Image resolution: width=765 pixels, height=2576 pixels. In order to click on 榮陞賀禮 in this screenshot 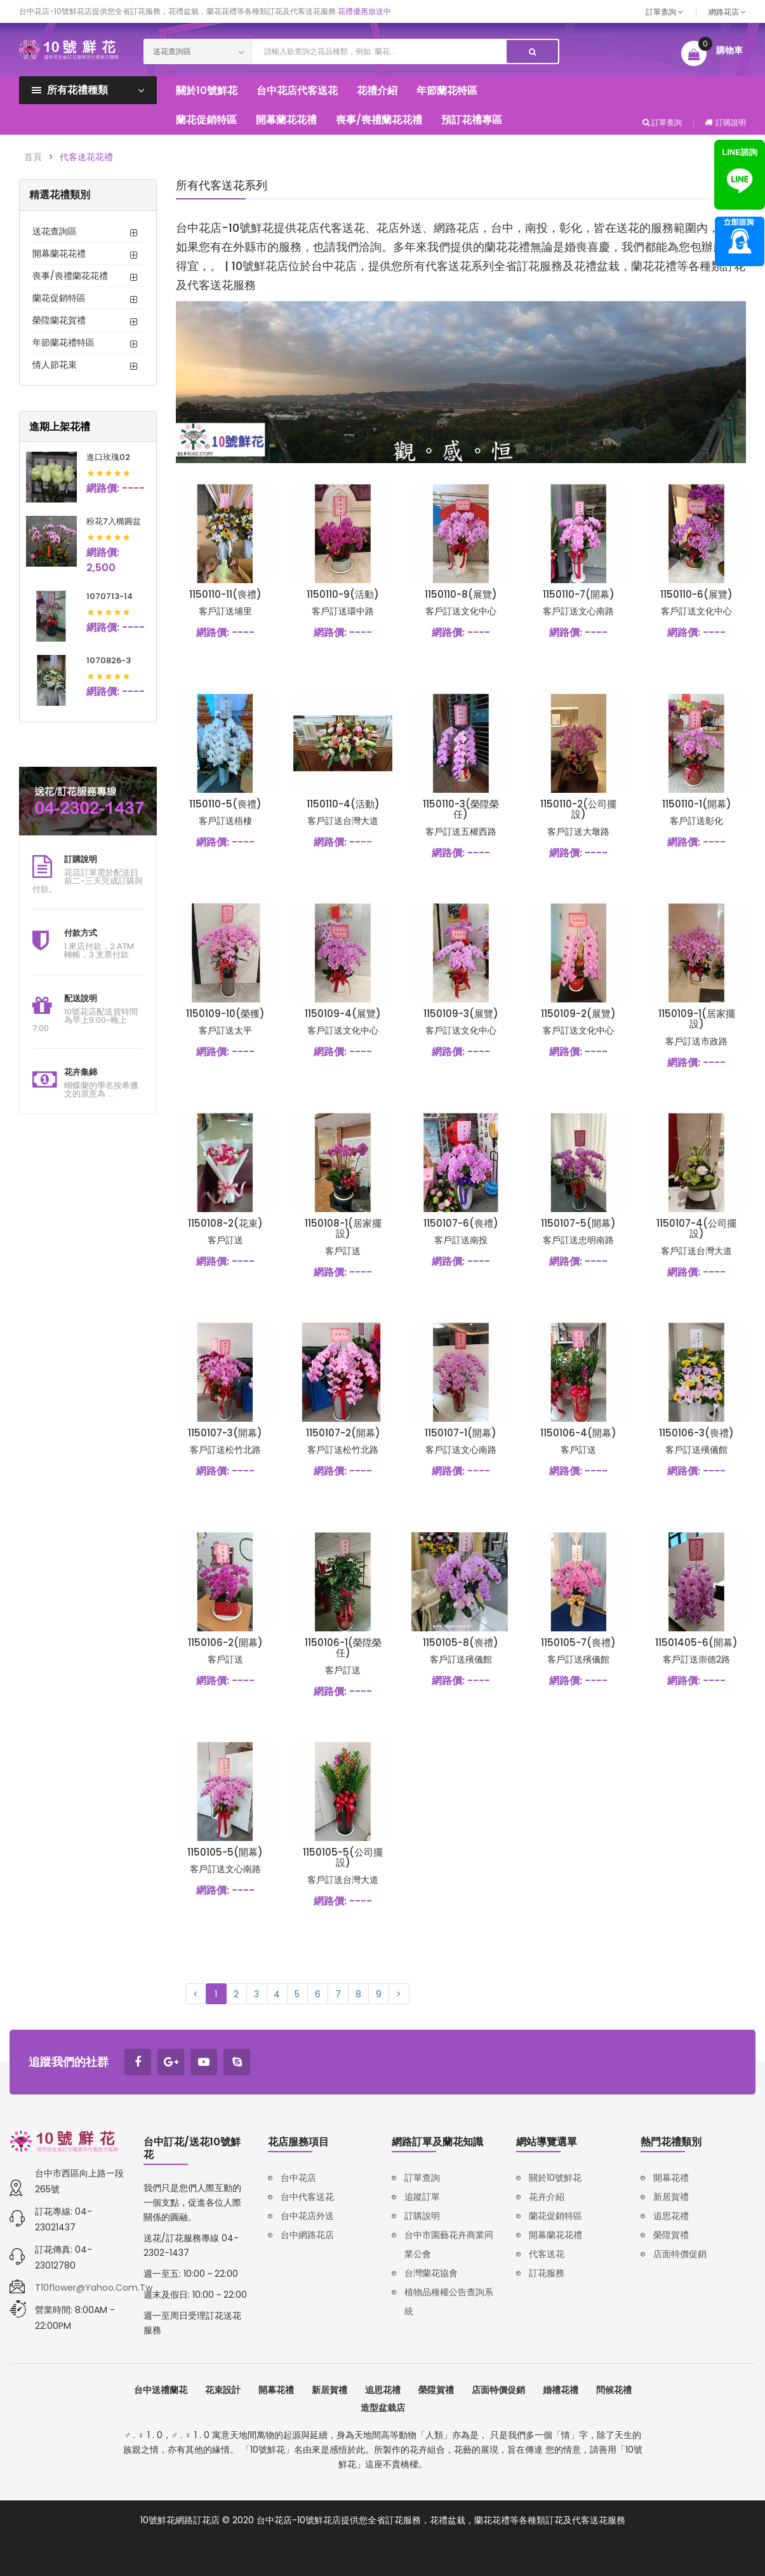, I will do `click(671, 2235)`.